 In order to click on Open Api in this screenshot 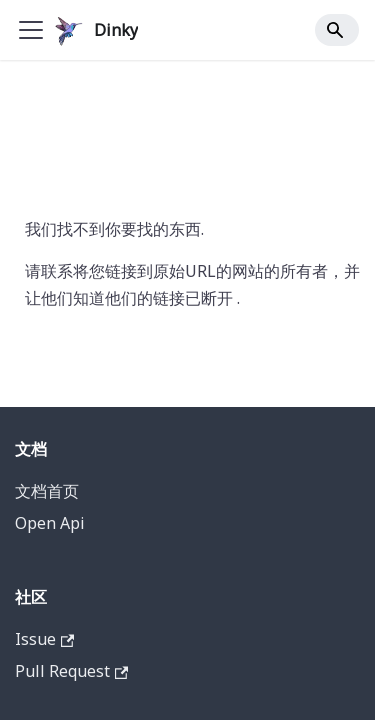, I will do `click(50, 523)`.